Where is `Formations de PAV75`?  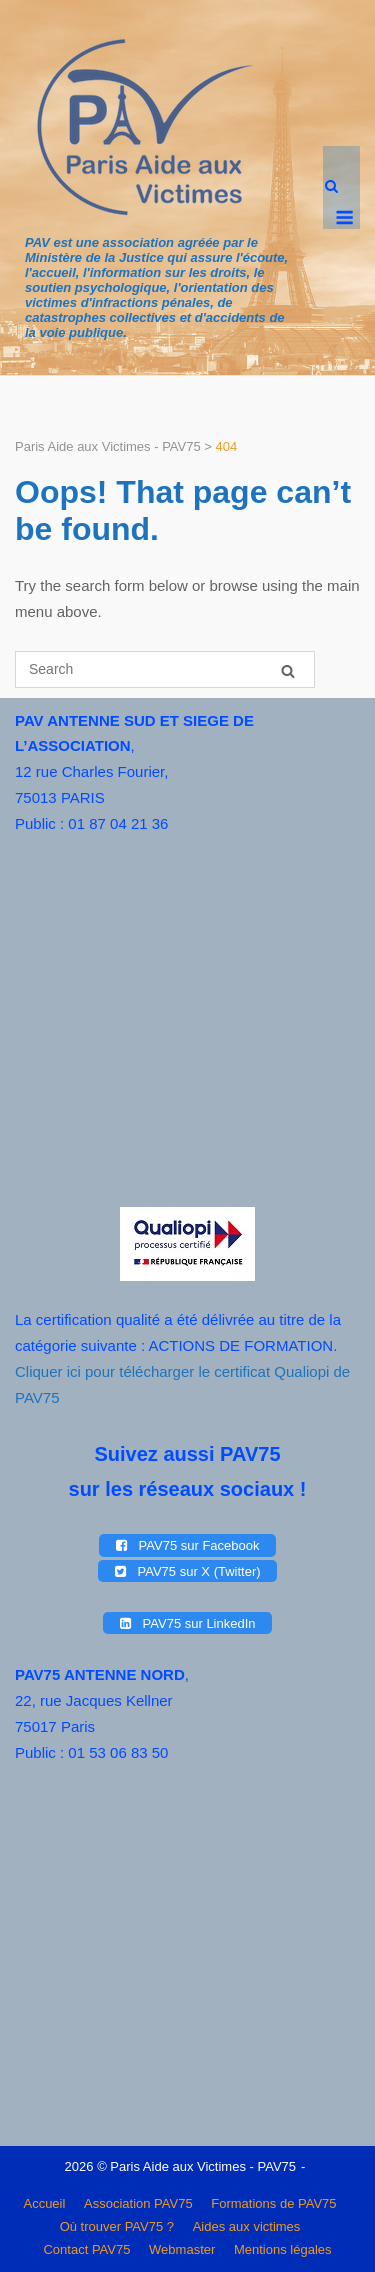 Formations de PAV75 is located at coordinates (273, 2203).